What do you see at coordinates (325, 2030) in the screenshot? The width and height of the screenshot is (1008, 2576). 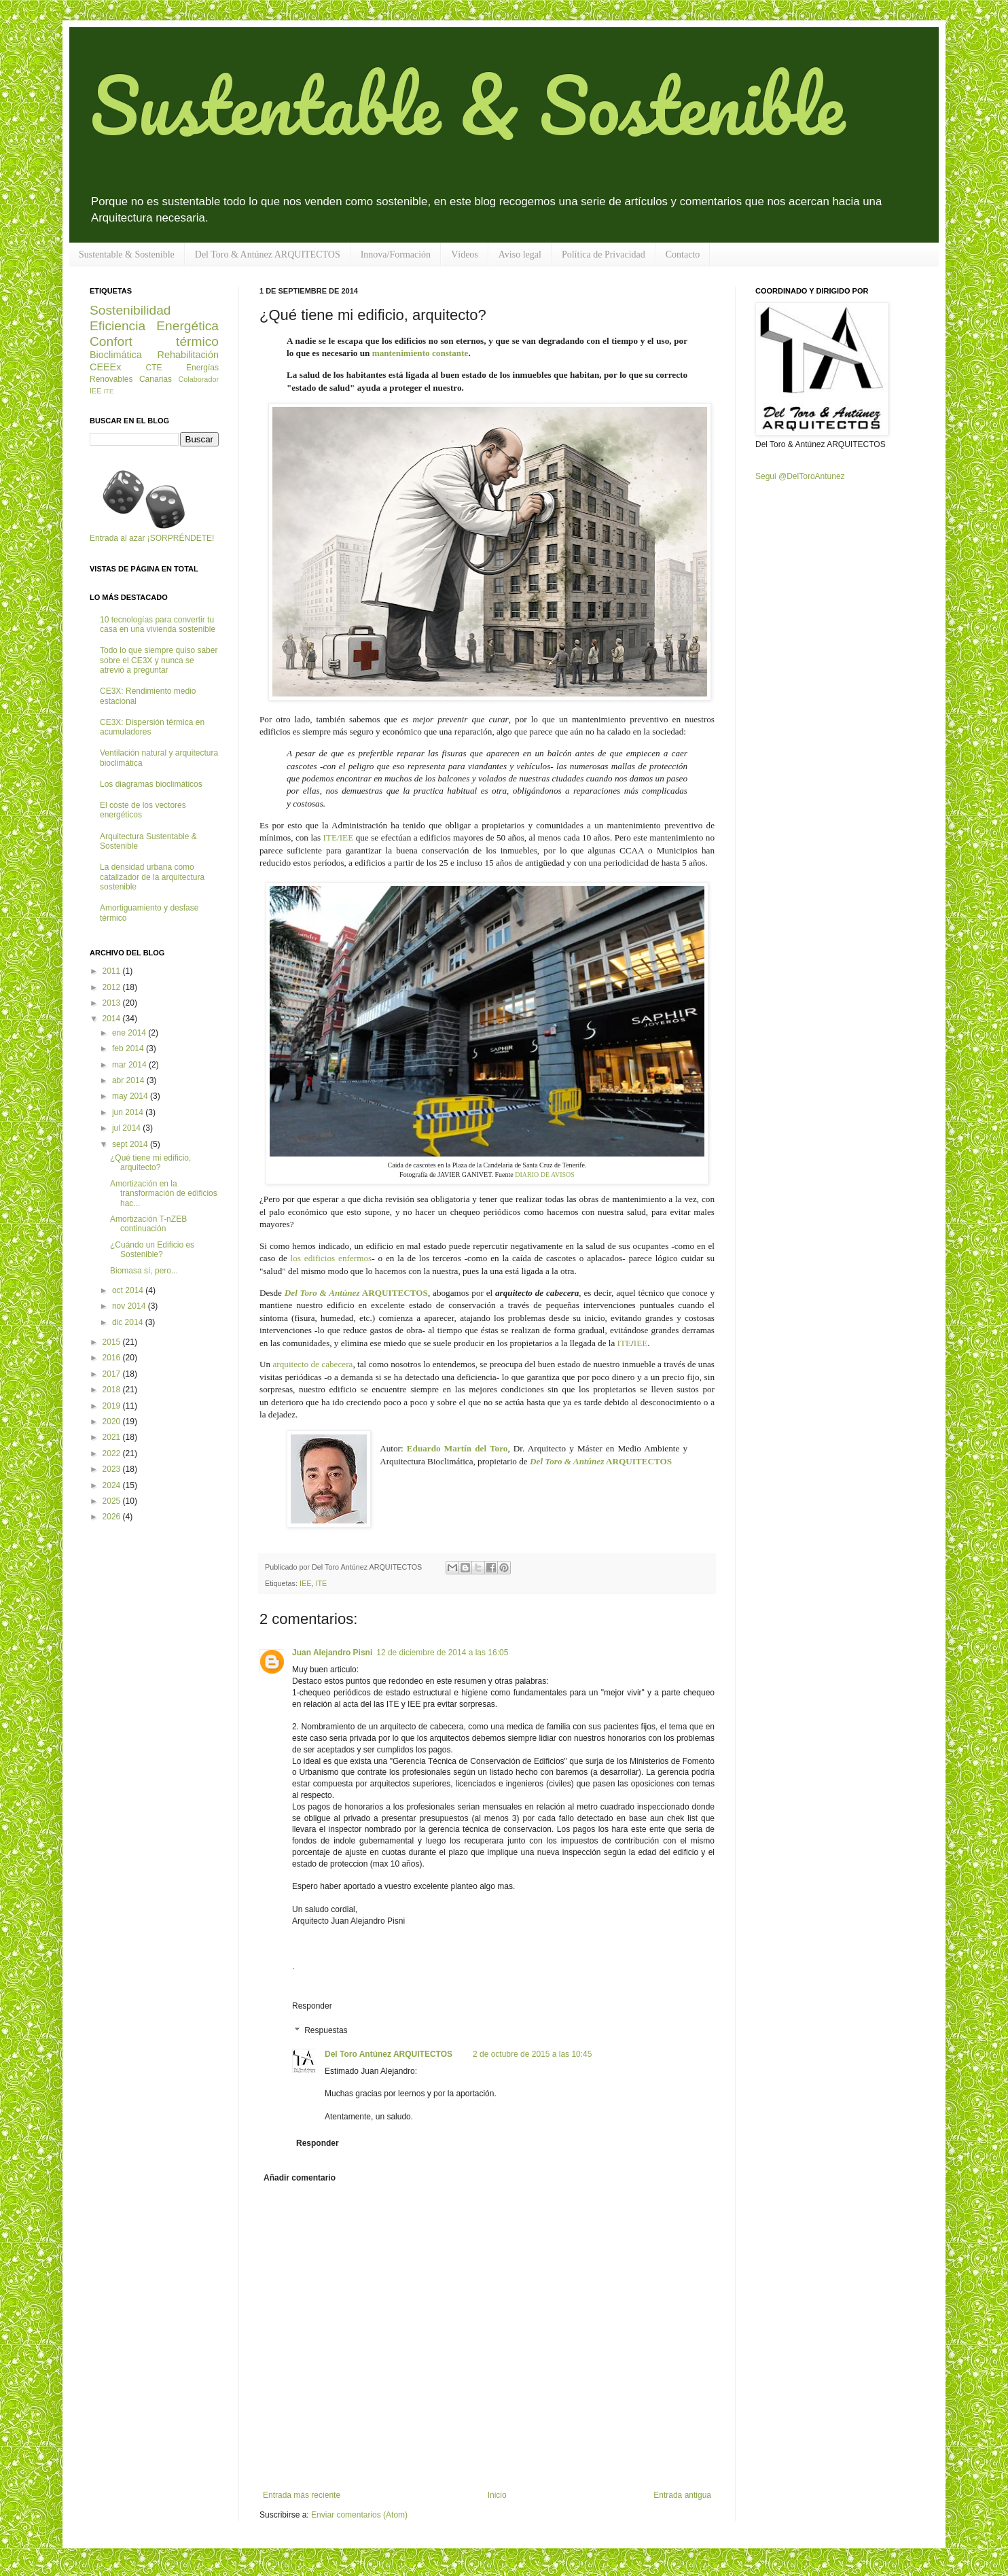 I see `Respuestas` at bounding box center [325, 2030].